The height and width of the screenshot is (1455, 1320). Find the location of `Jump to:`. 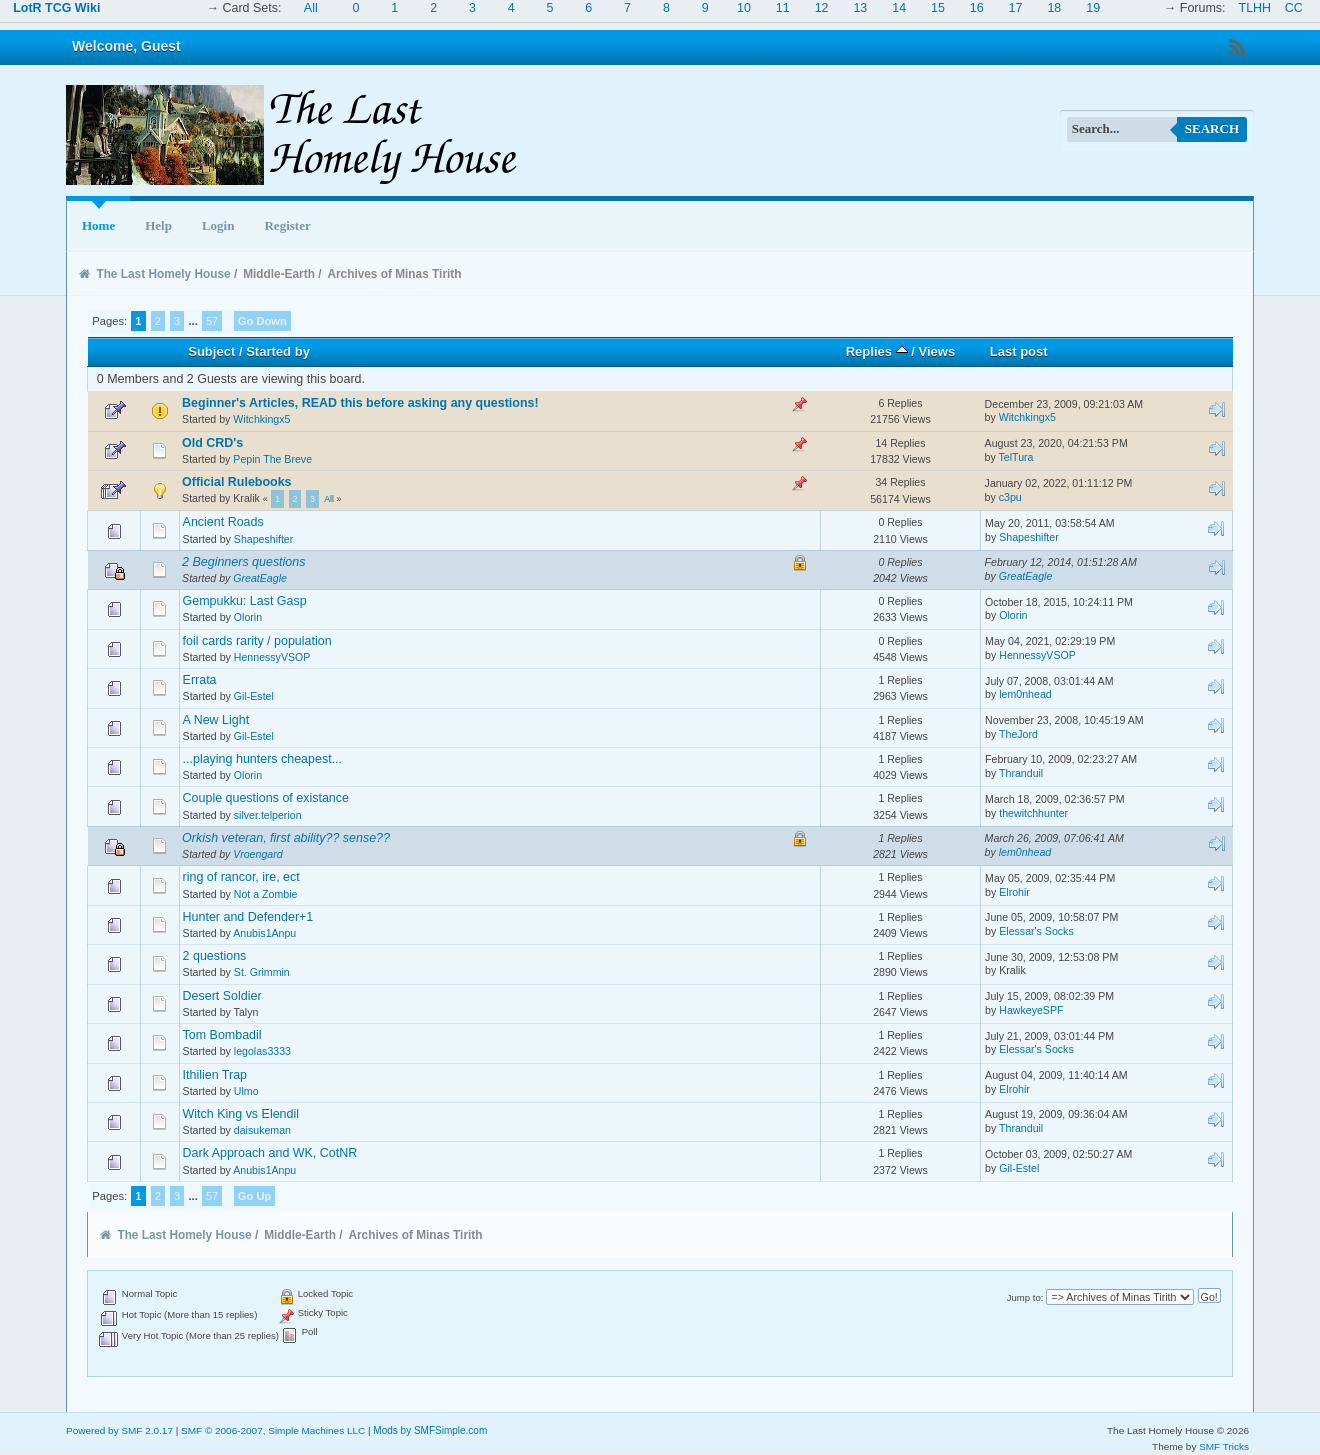

Jump to: is located at coordinates (1025, 1297).